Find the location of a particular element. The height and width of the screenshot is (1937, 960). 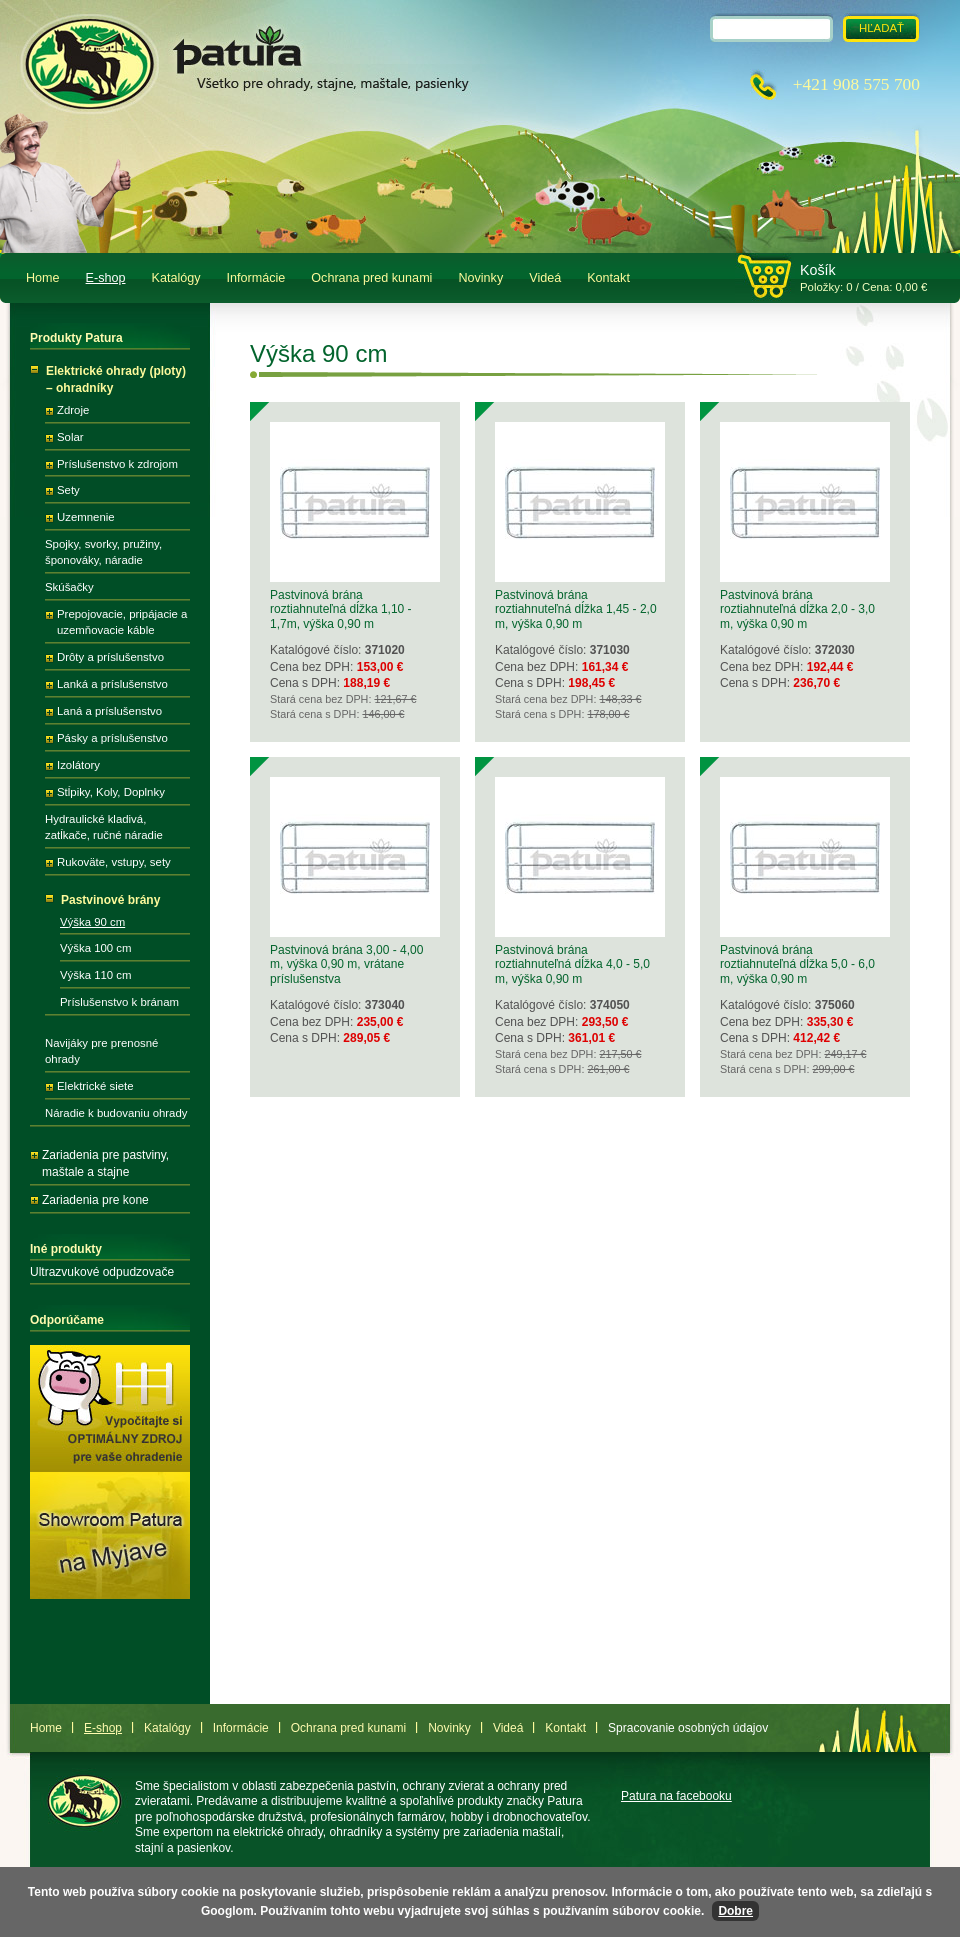

Dobre is located at coordinates (735, 1911).